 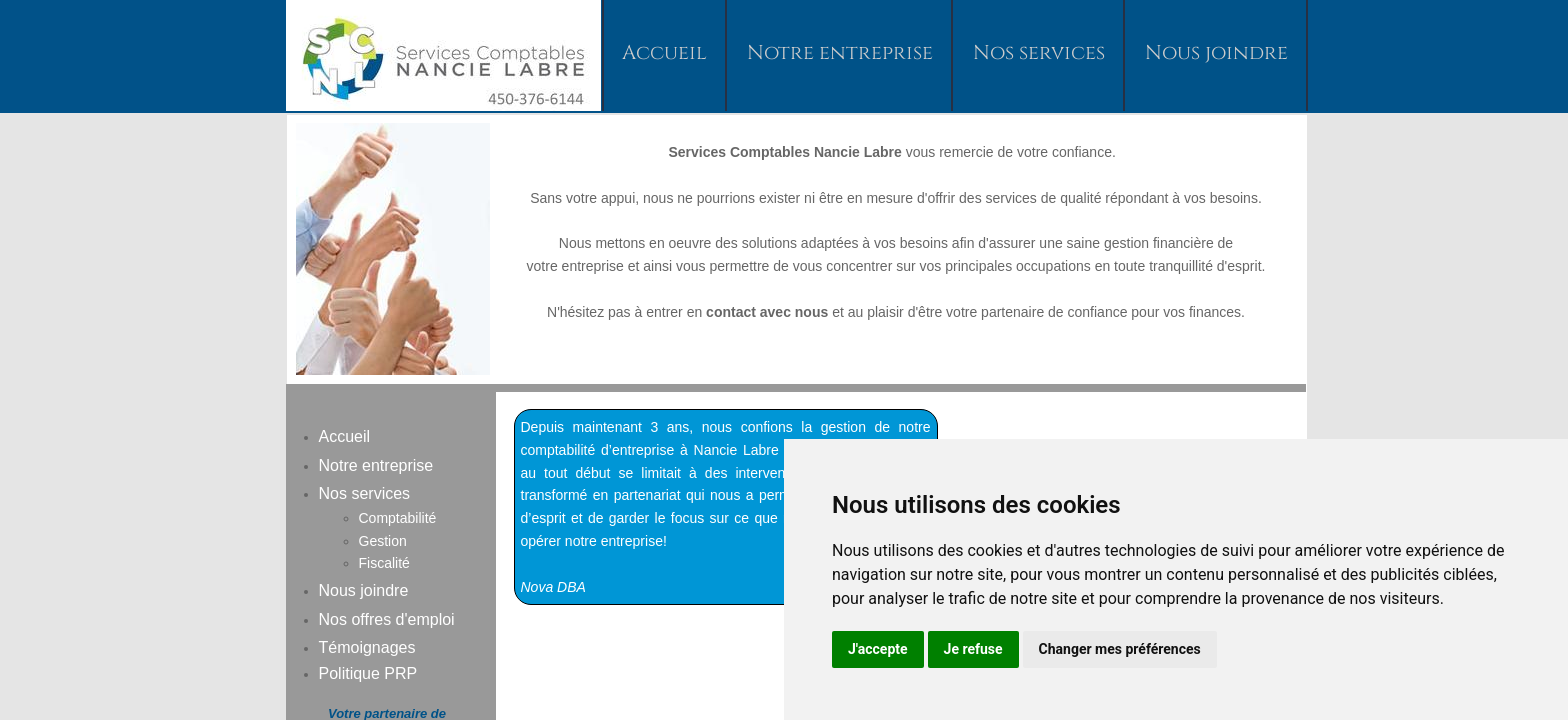 What do you see at coordinates (1120, 649) in the screenshot?
I see `Changer mes préférences [button]` at bounding box center [1120, 649].